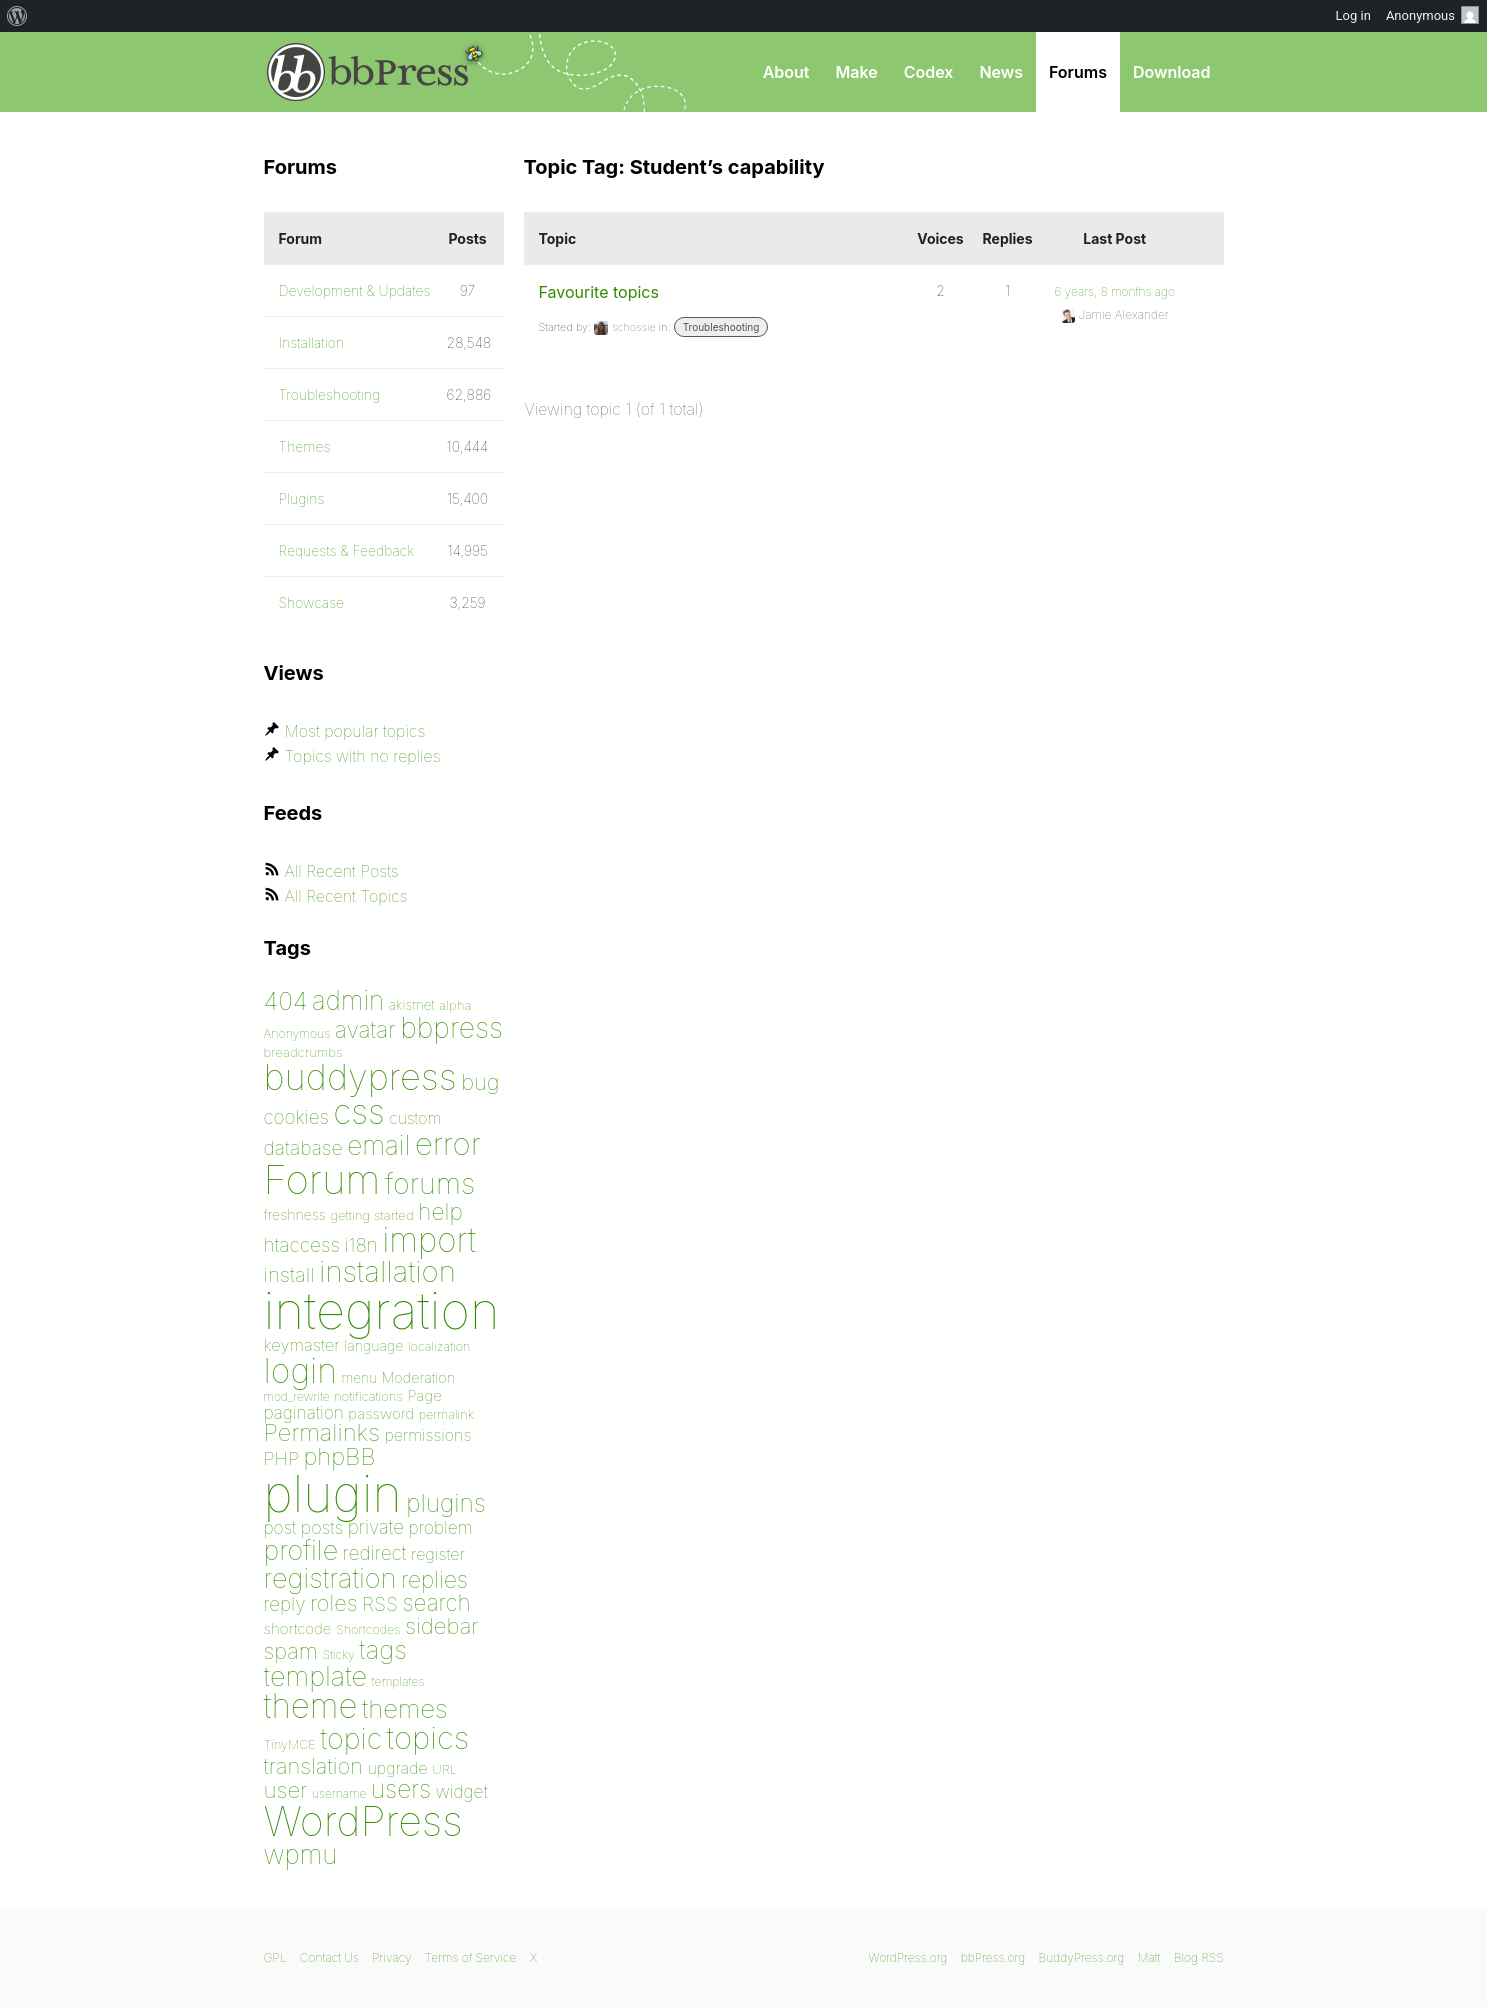 This screenshot has width=1487, height=2007. Describe the element at coordinates (312, 342) in the screenshot. I see `Installation` at that location.